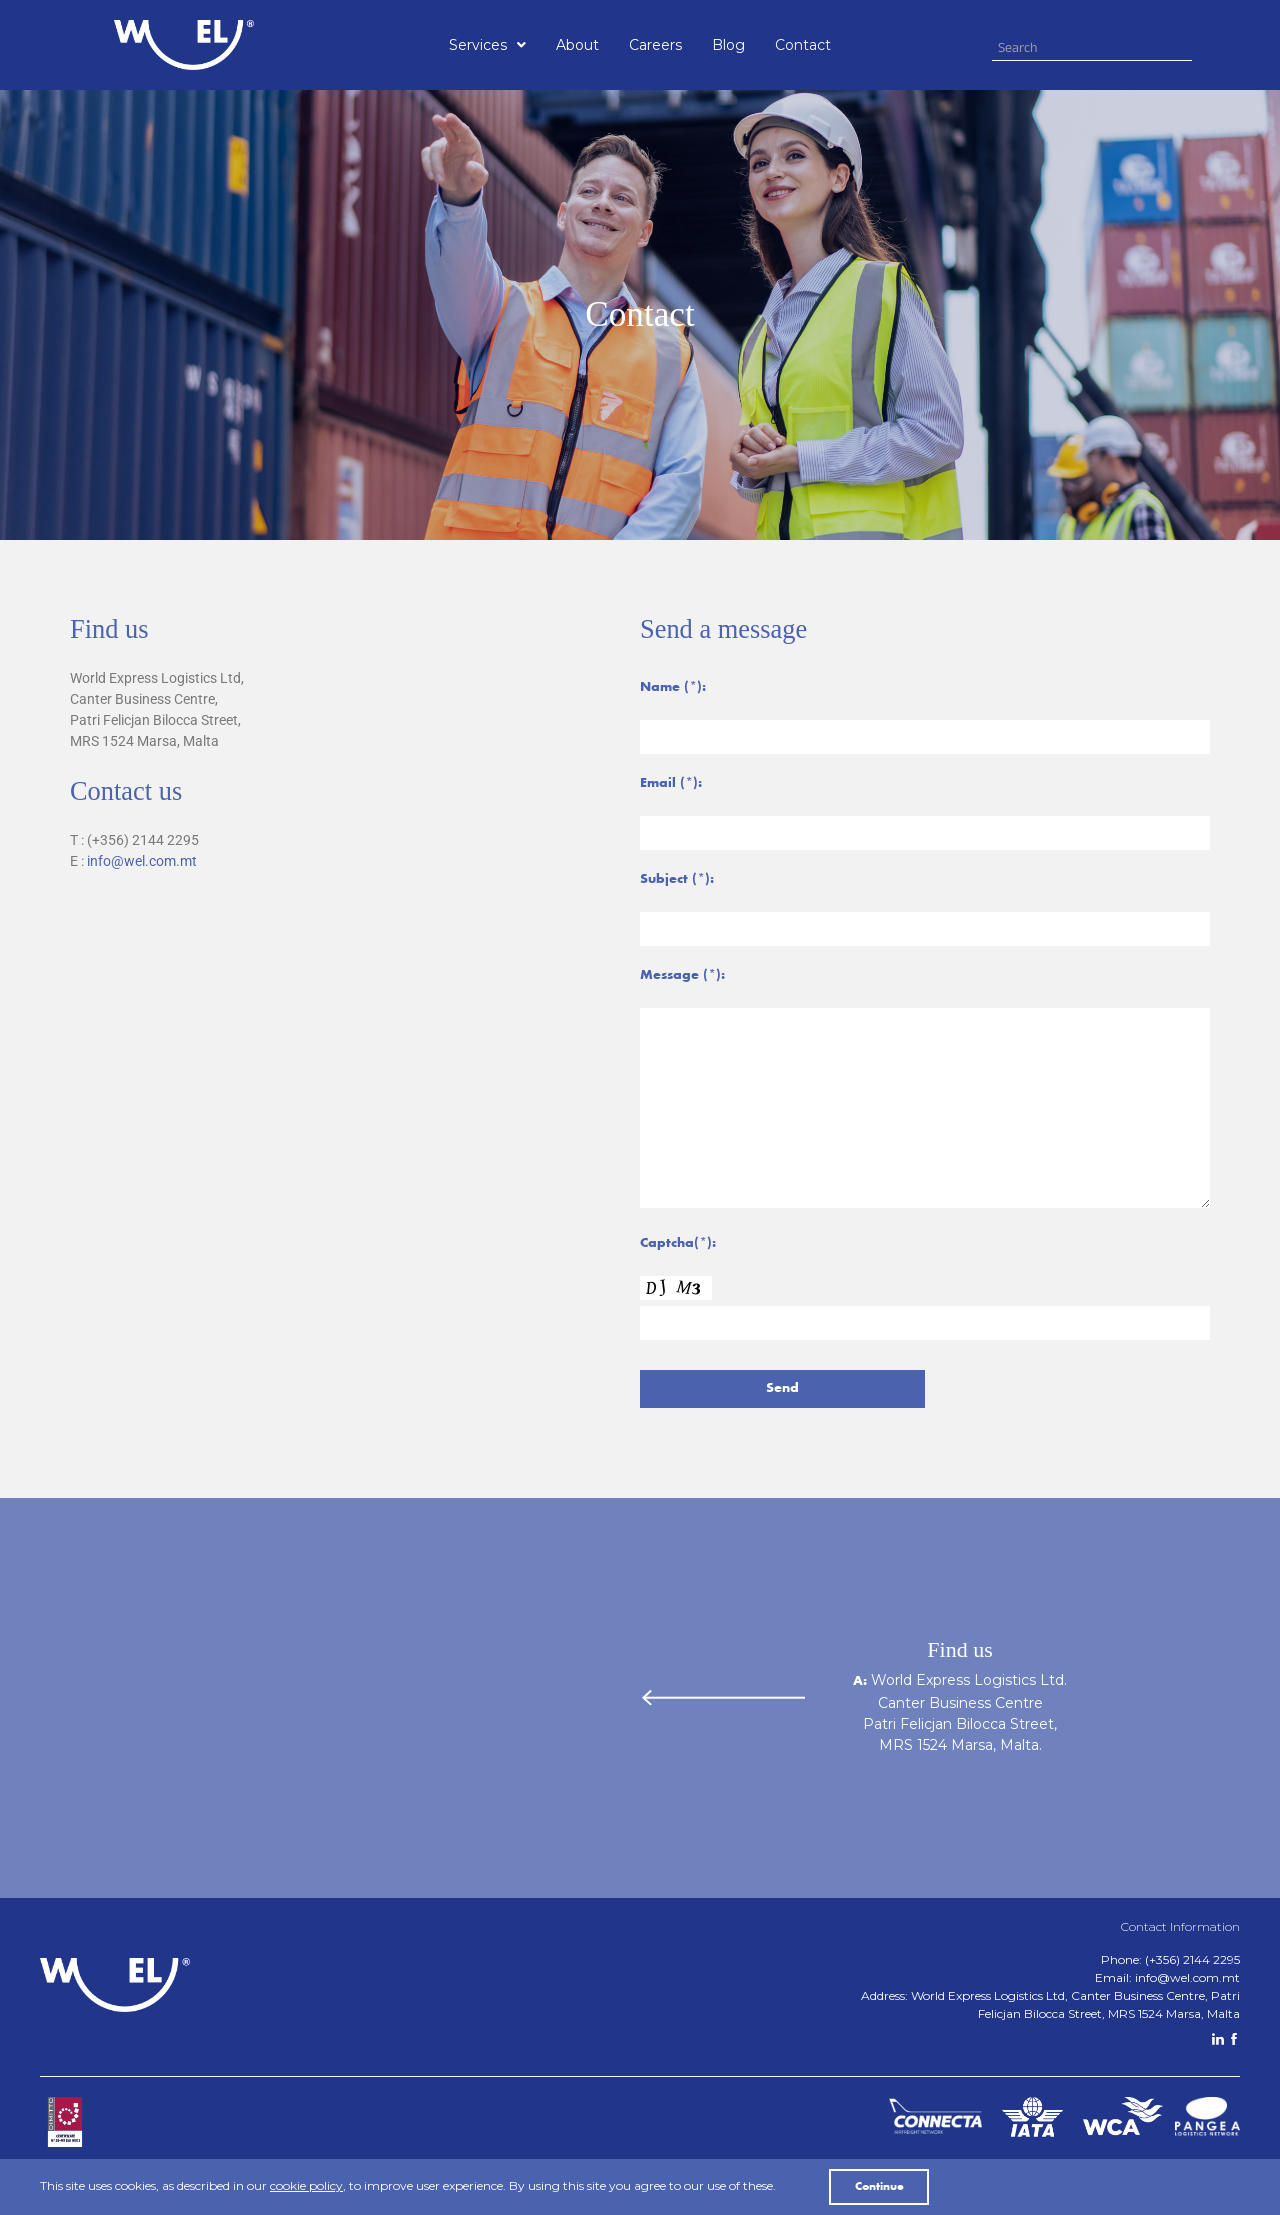 Image resolution: width=1280 pixels, height=2215 pixels. I want to click on Services, so click(487, 45).